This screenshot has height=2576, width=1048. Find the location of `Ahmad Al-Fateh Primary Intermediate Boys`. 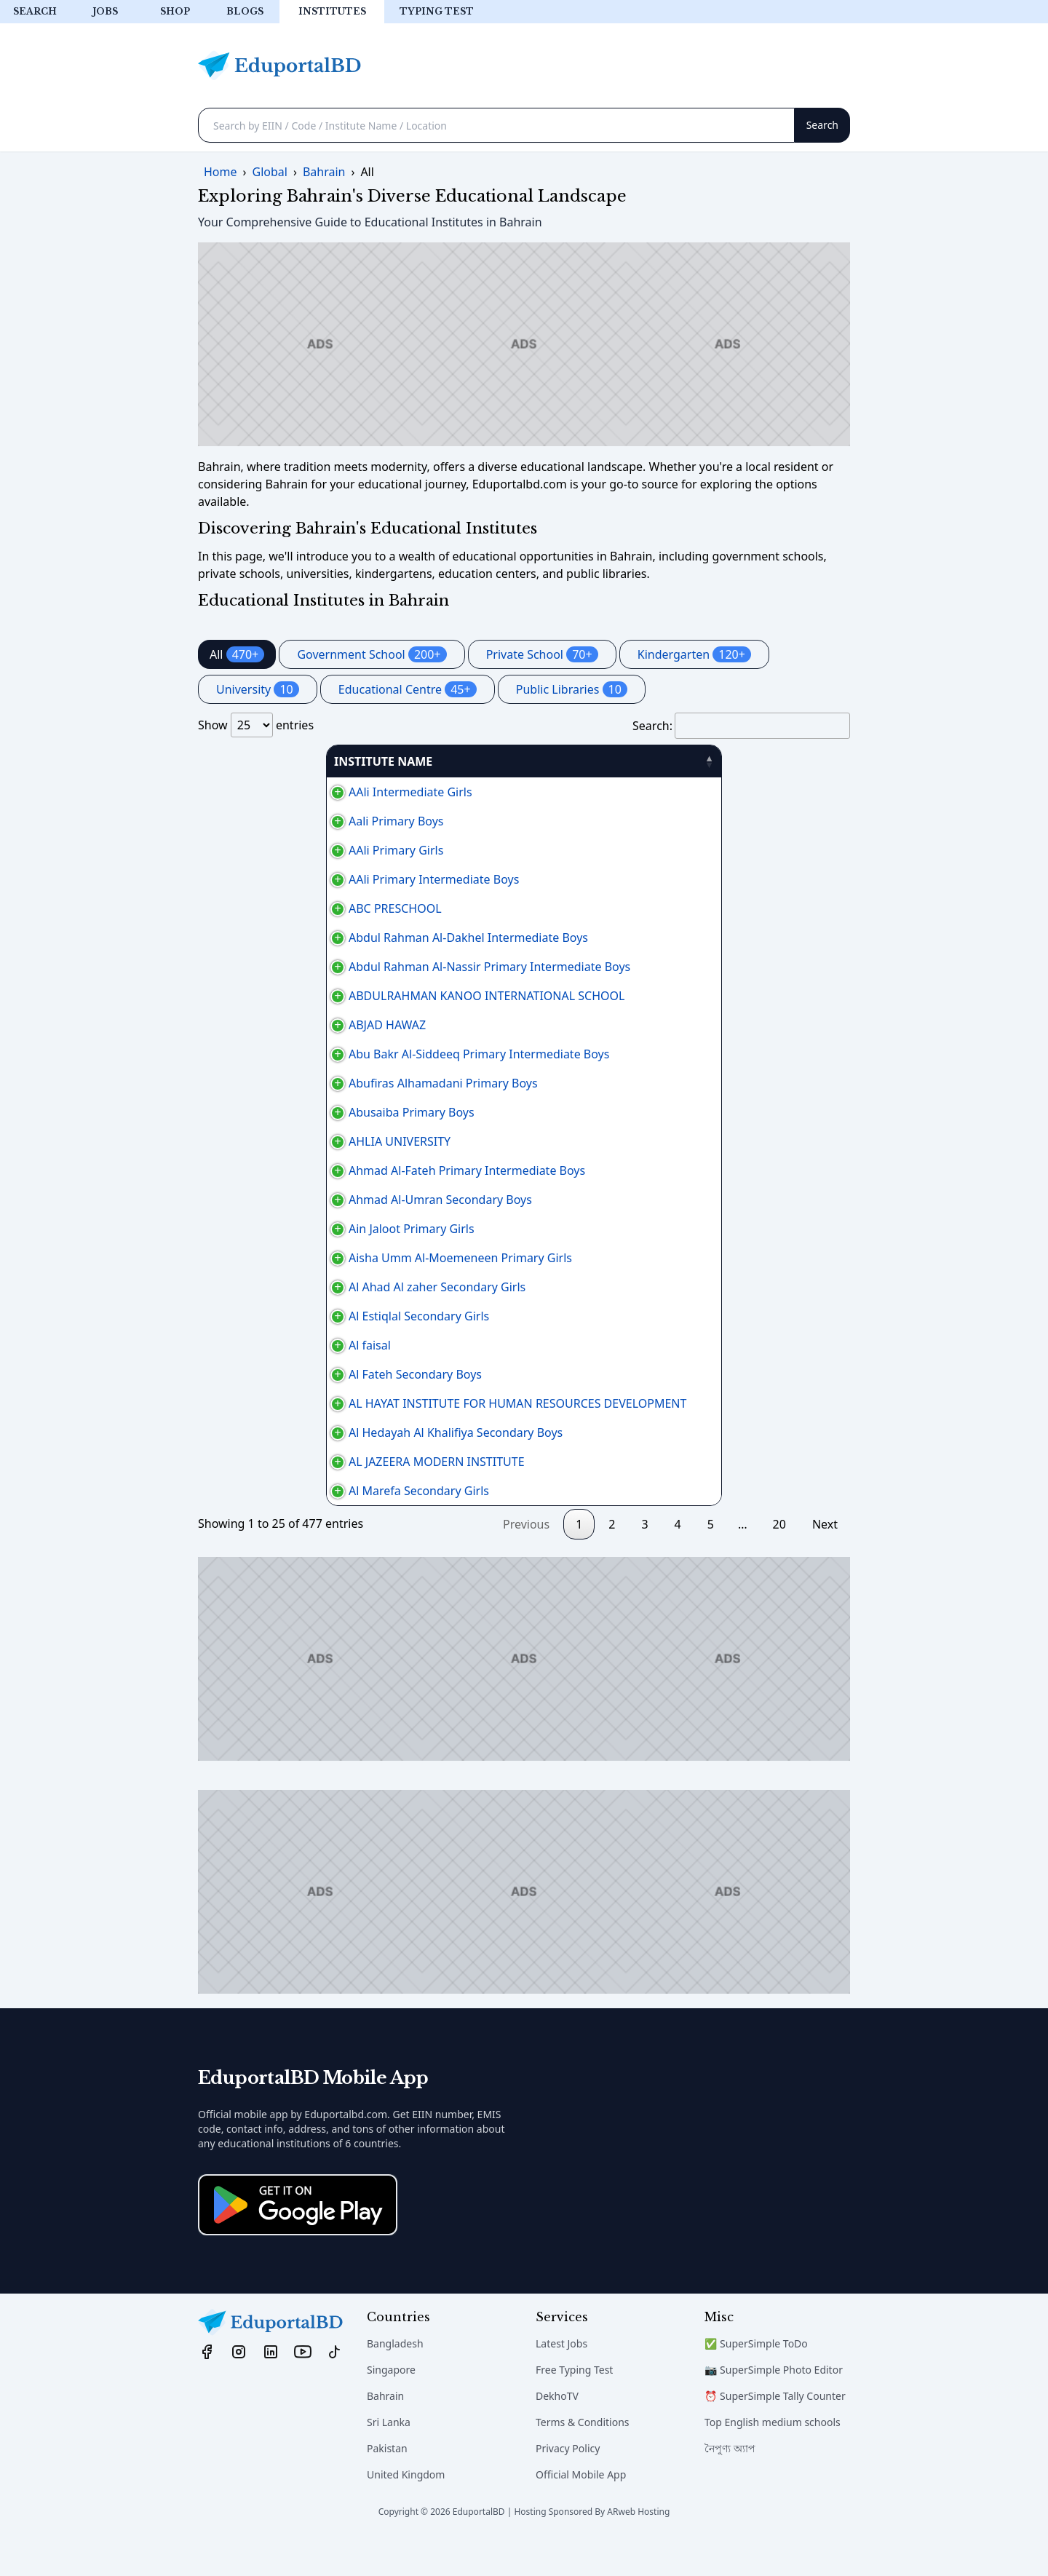

Ahmad Al-Fateh Primary Intermediate Boys is located at coordinates (324, 1170).